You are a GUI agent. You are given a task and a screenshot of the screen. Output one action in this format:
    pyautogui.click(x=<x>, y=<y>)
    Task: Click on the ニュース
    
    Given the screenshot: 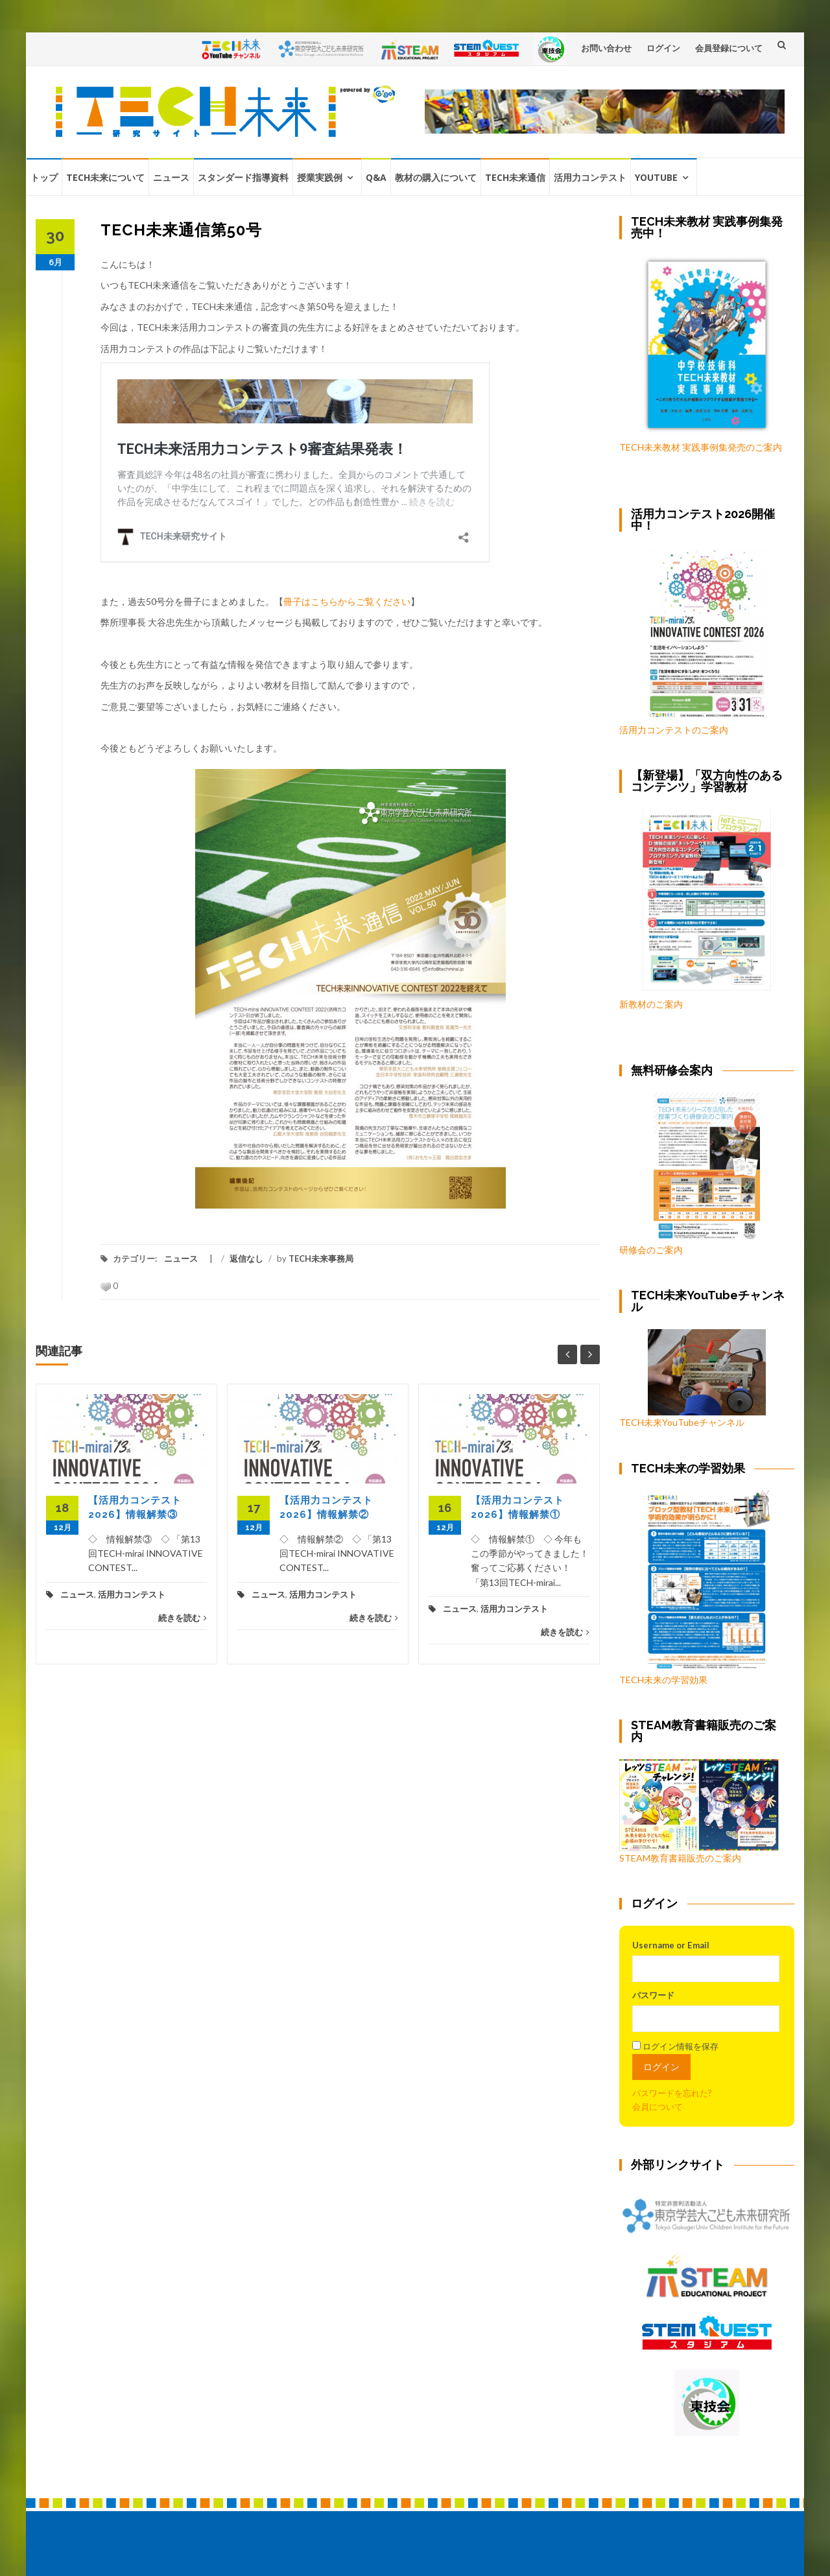 What is the action you would take?
    pyautogui.click(x=171, y=177)
    